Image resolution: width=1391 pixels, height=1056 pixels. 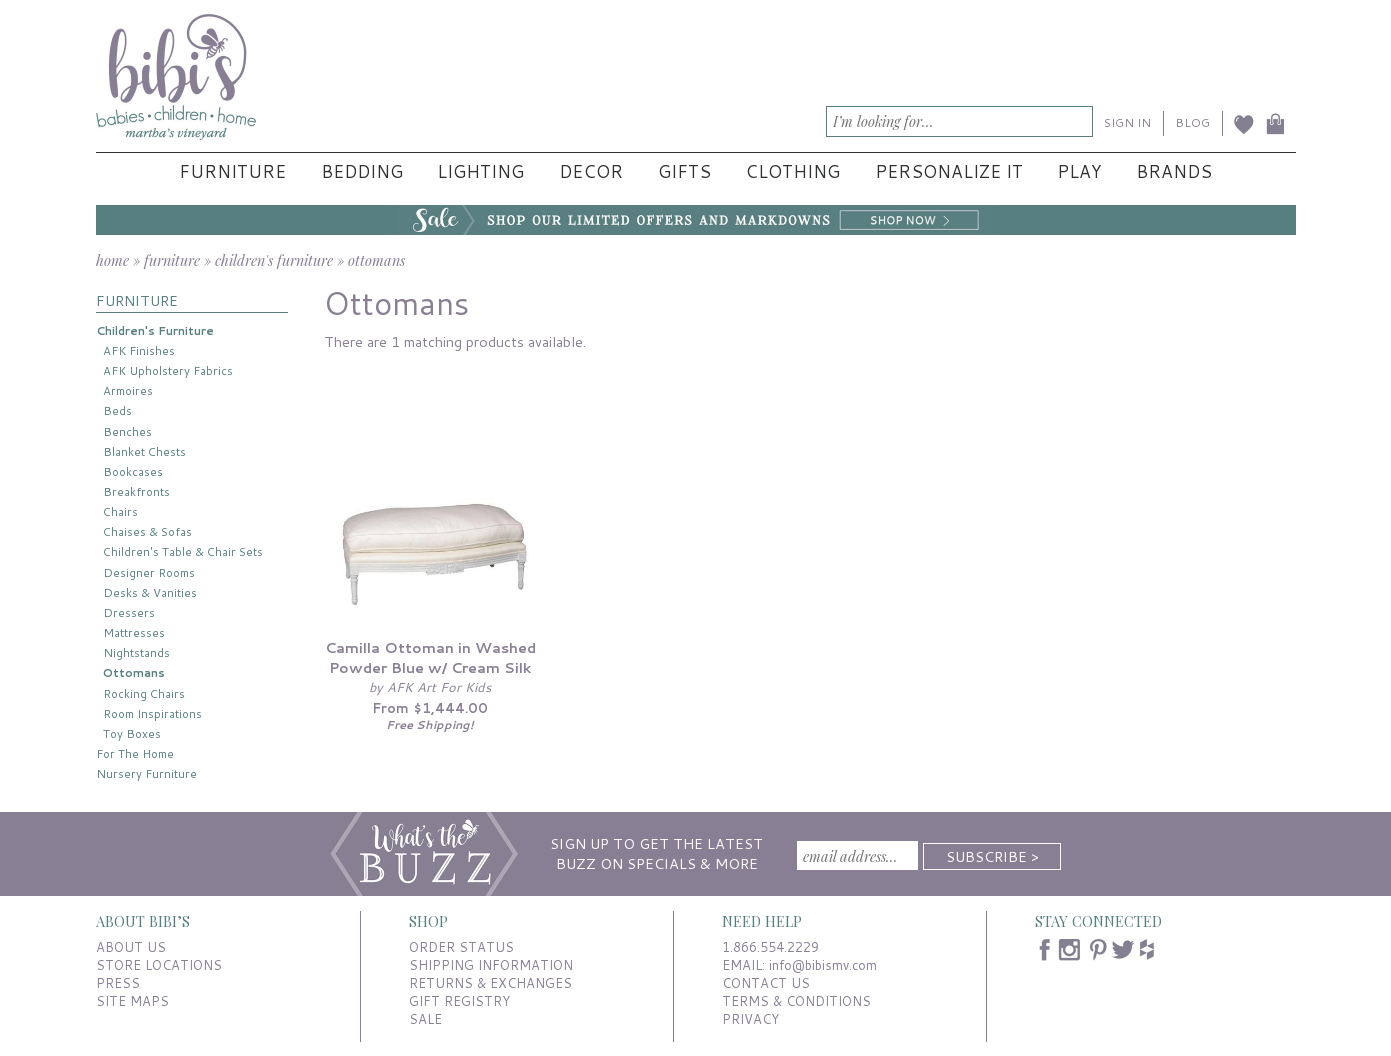 What do you see at coordinates (491, 965) in the screenshot?
I see `SHIPPING INFORMATION` at bounding box center [491, 965].